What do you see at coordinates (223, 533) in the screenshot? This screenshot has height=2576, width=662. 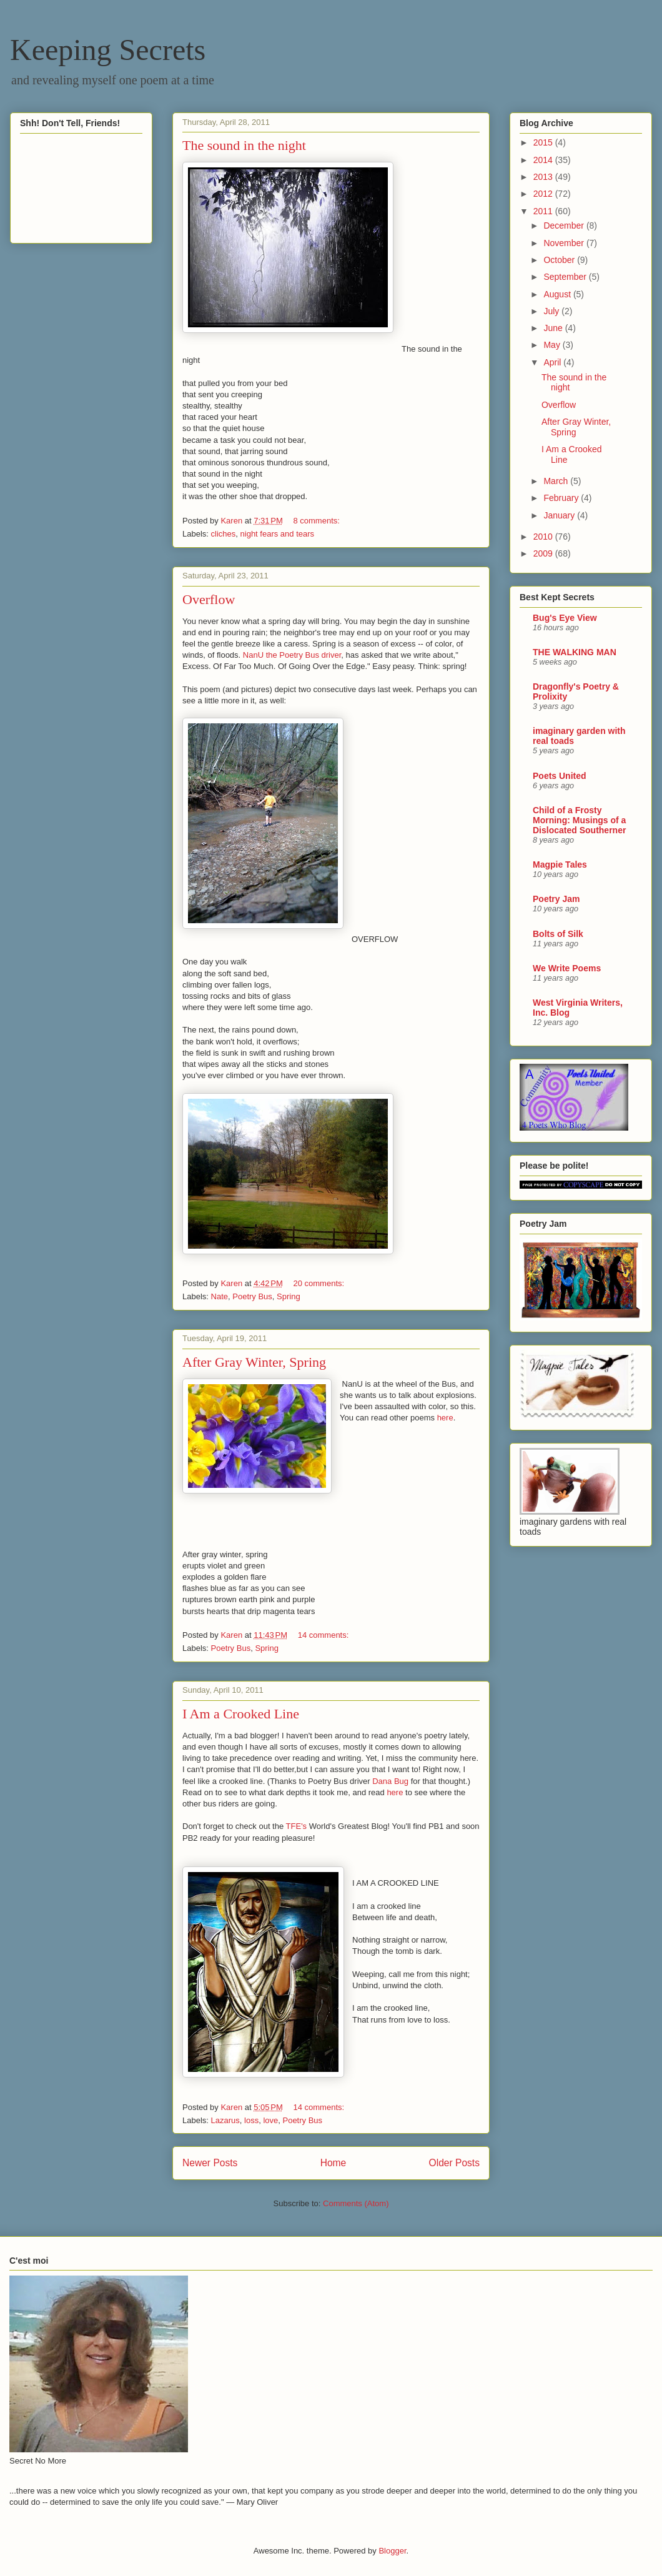 I see `cliches` at bounding box center [223, 533].